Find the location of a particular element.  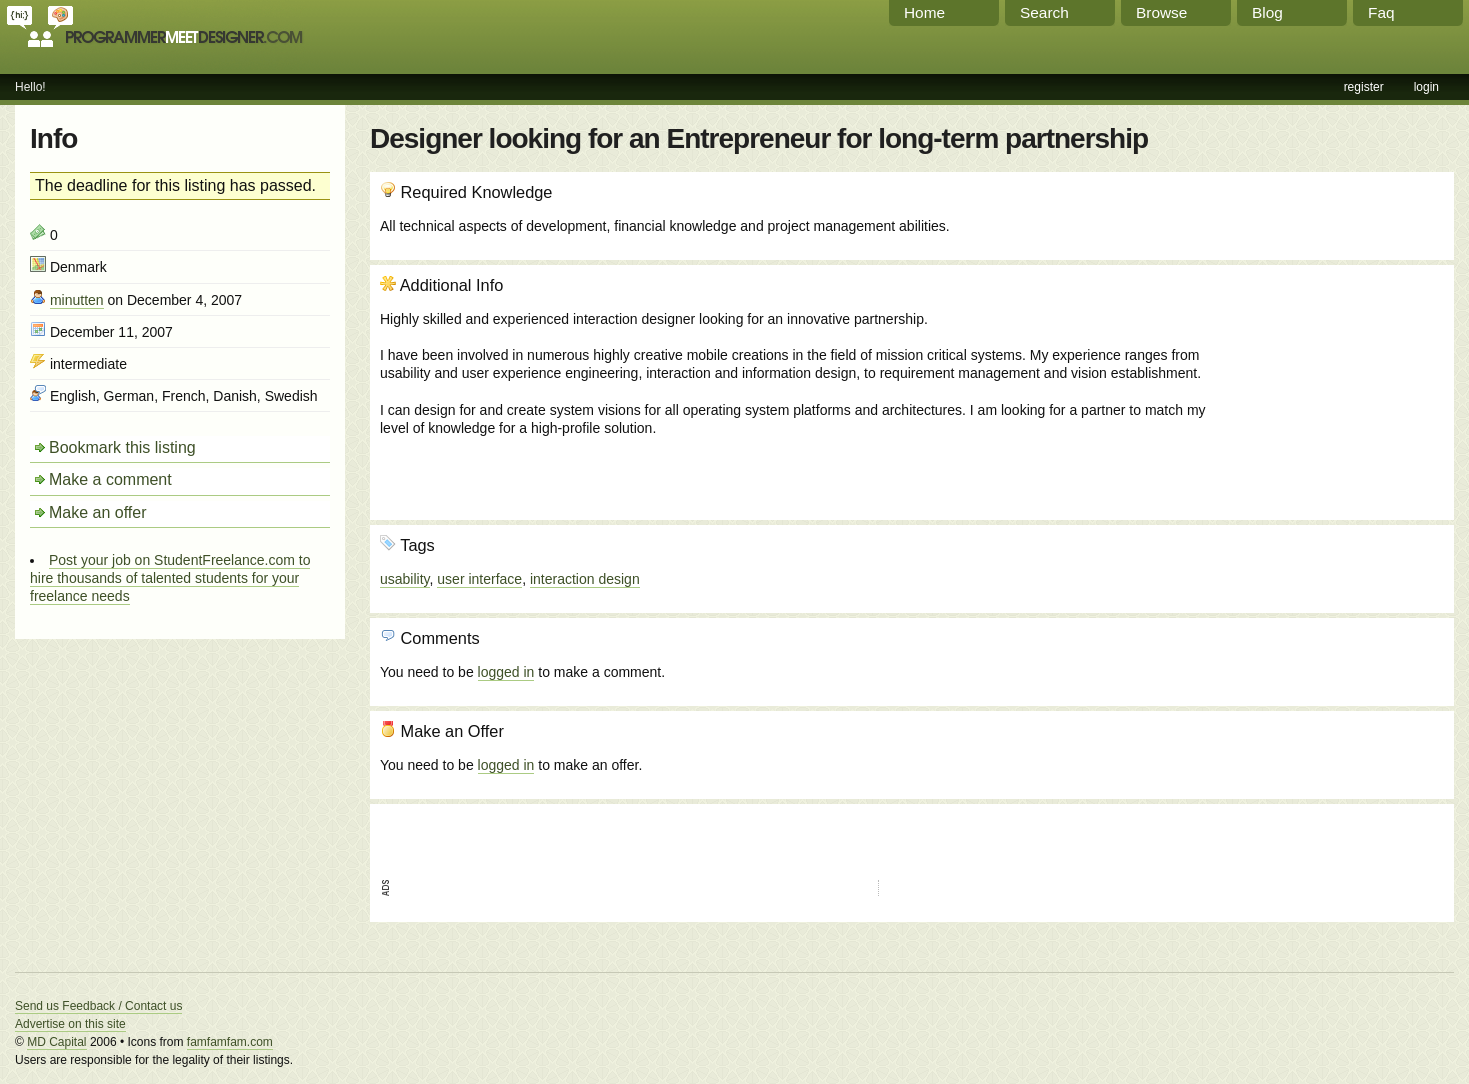

logged in is located at coordinates (506, 672).